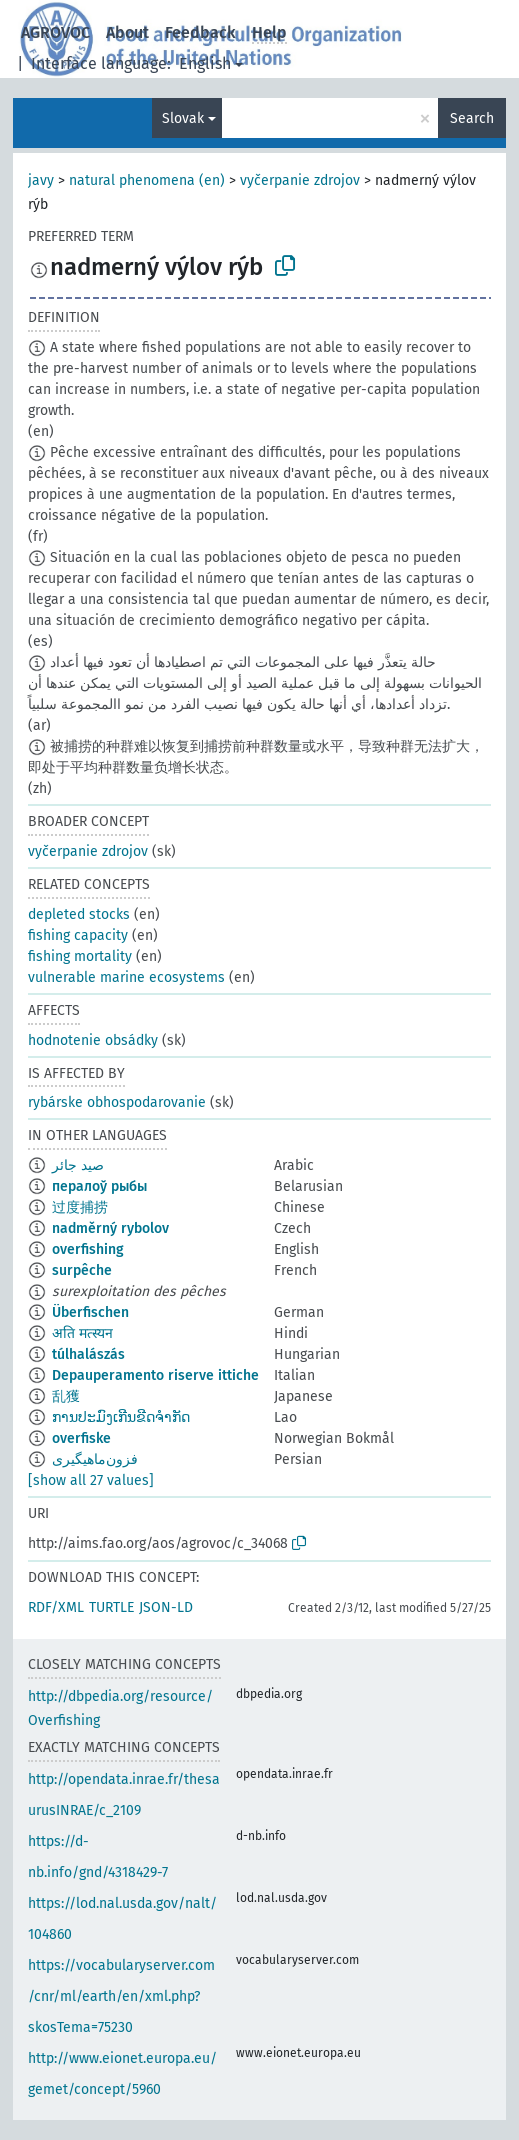  Describe the element at coordinates (93, 1040) in the screenshot. I see `hodnotenie obsádky` at that location.